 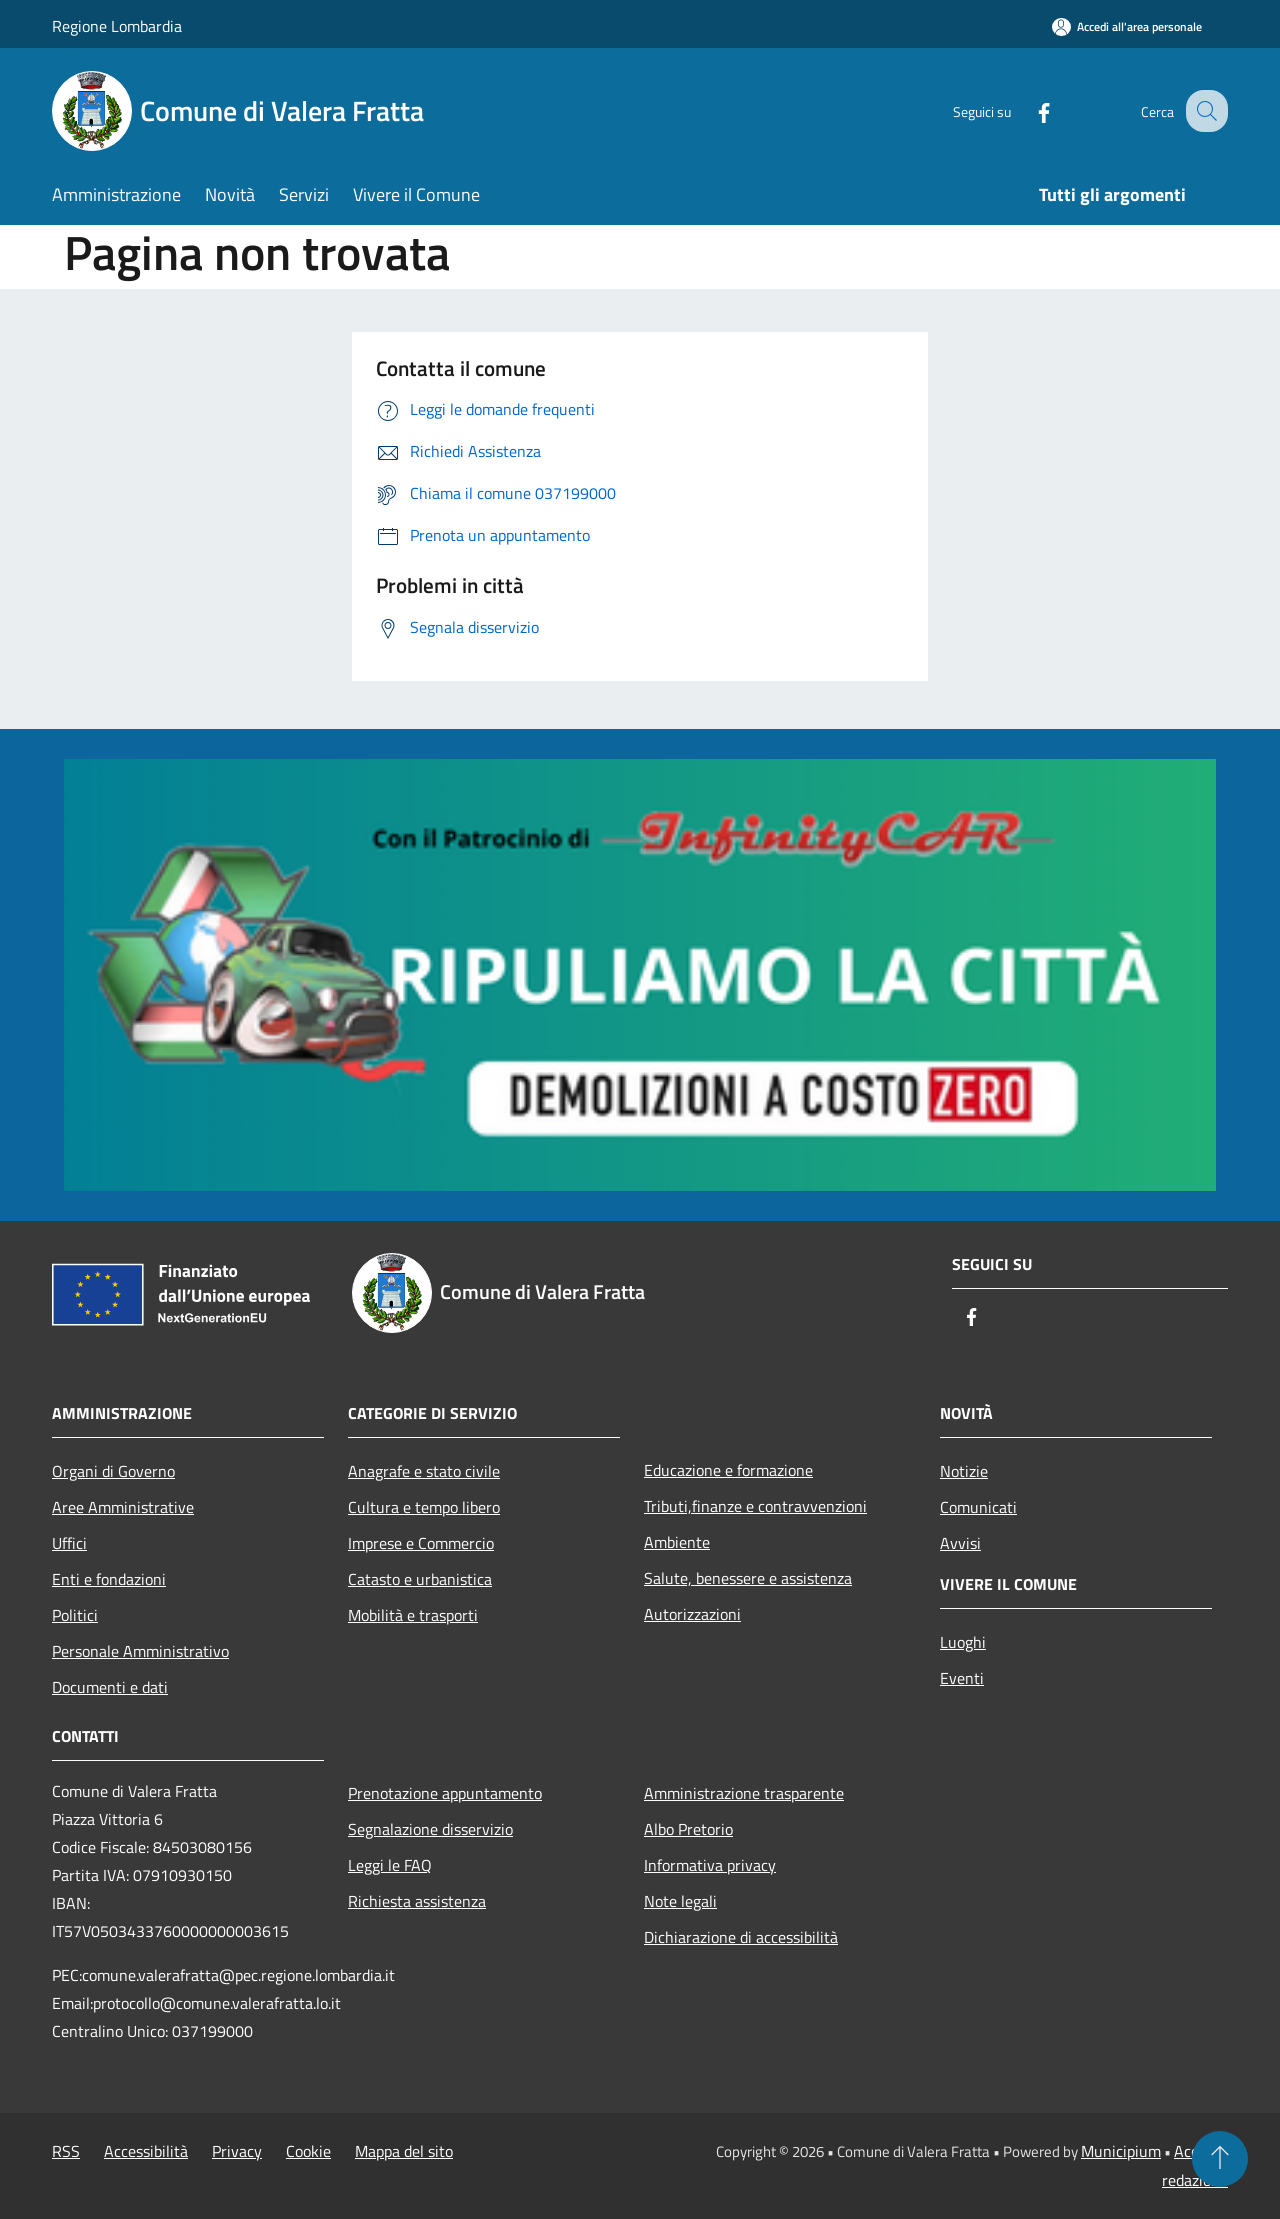 I want to click on Uffici, so click(x=69, y=1543).